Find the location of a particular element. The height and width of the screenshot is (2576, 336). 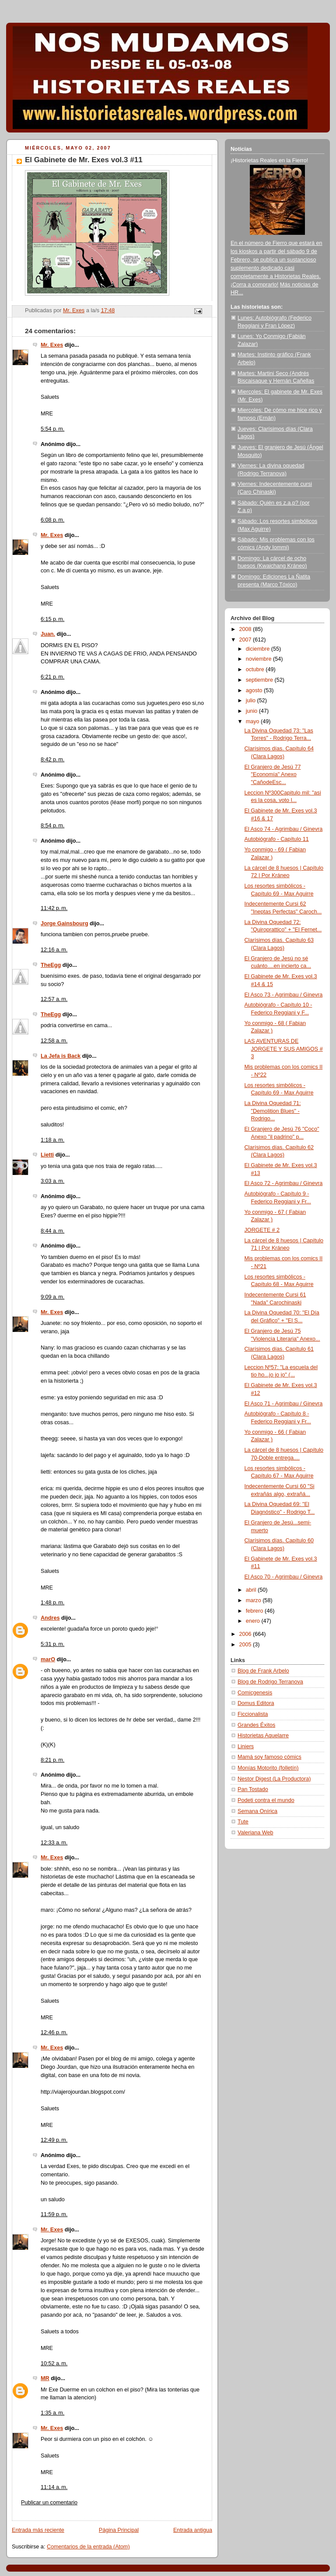

12:46 p. m. is located at coordinates (54, 2032).